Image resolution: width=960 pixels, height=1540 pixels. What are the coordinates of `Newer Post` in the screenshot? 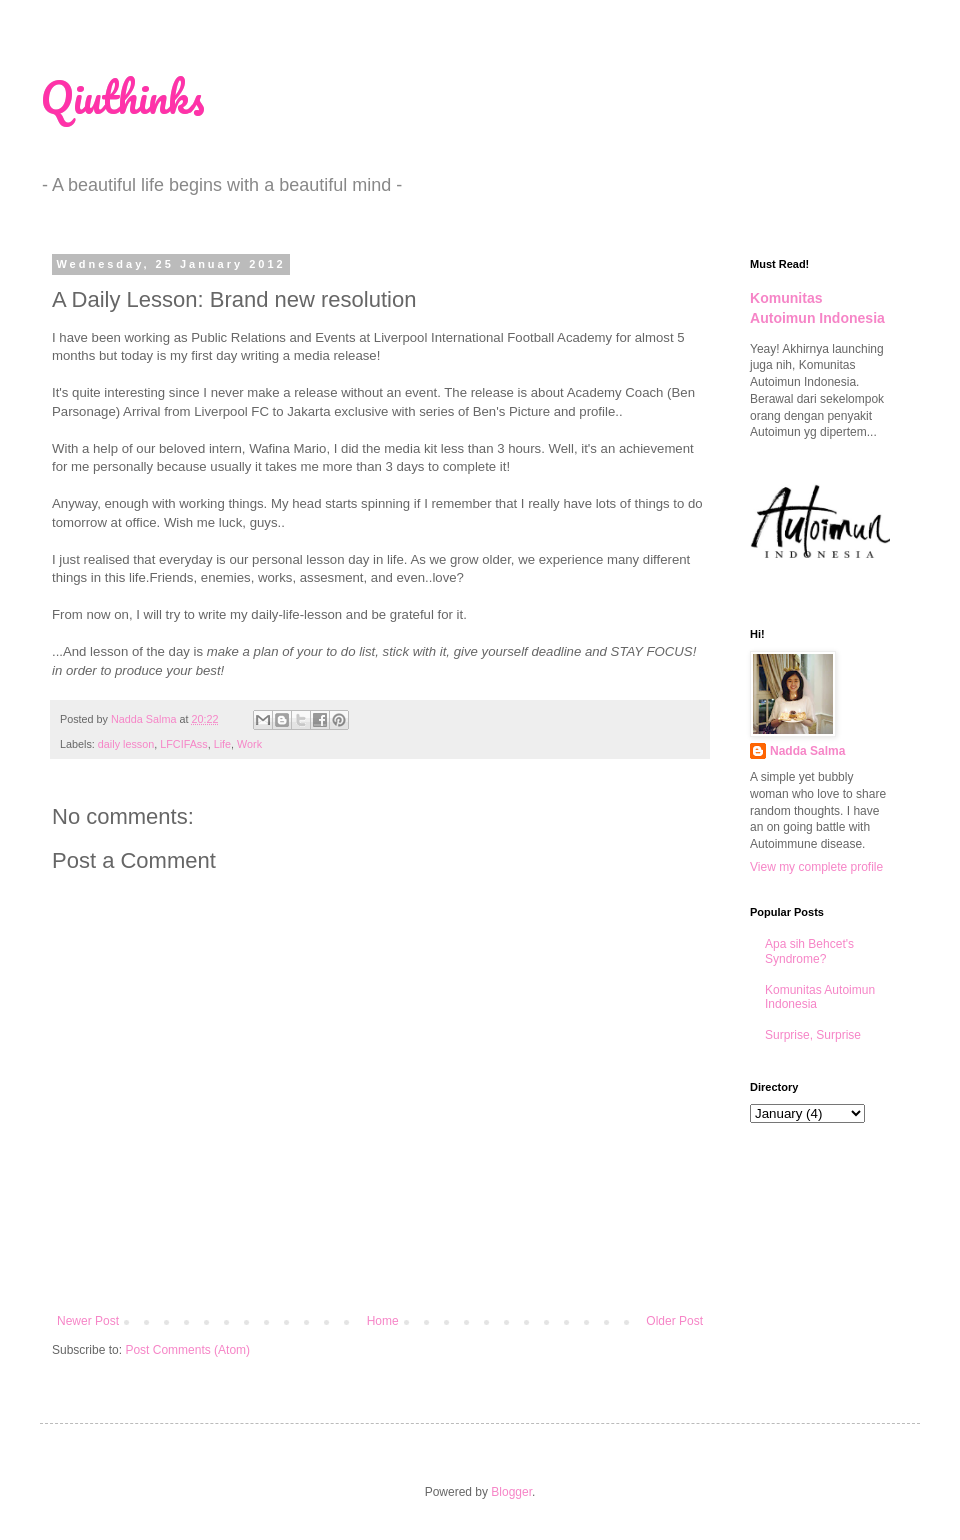 It's located at (88, 1321).